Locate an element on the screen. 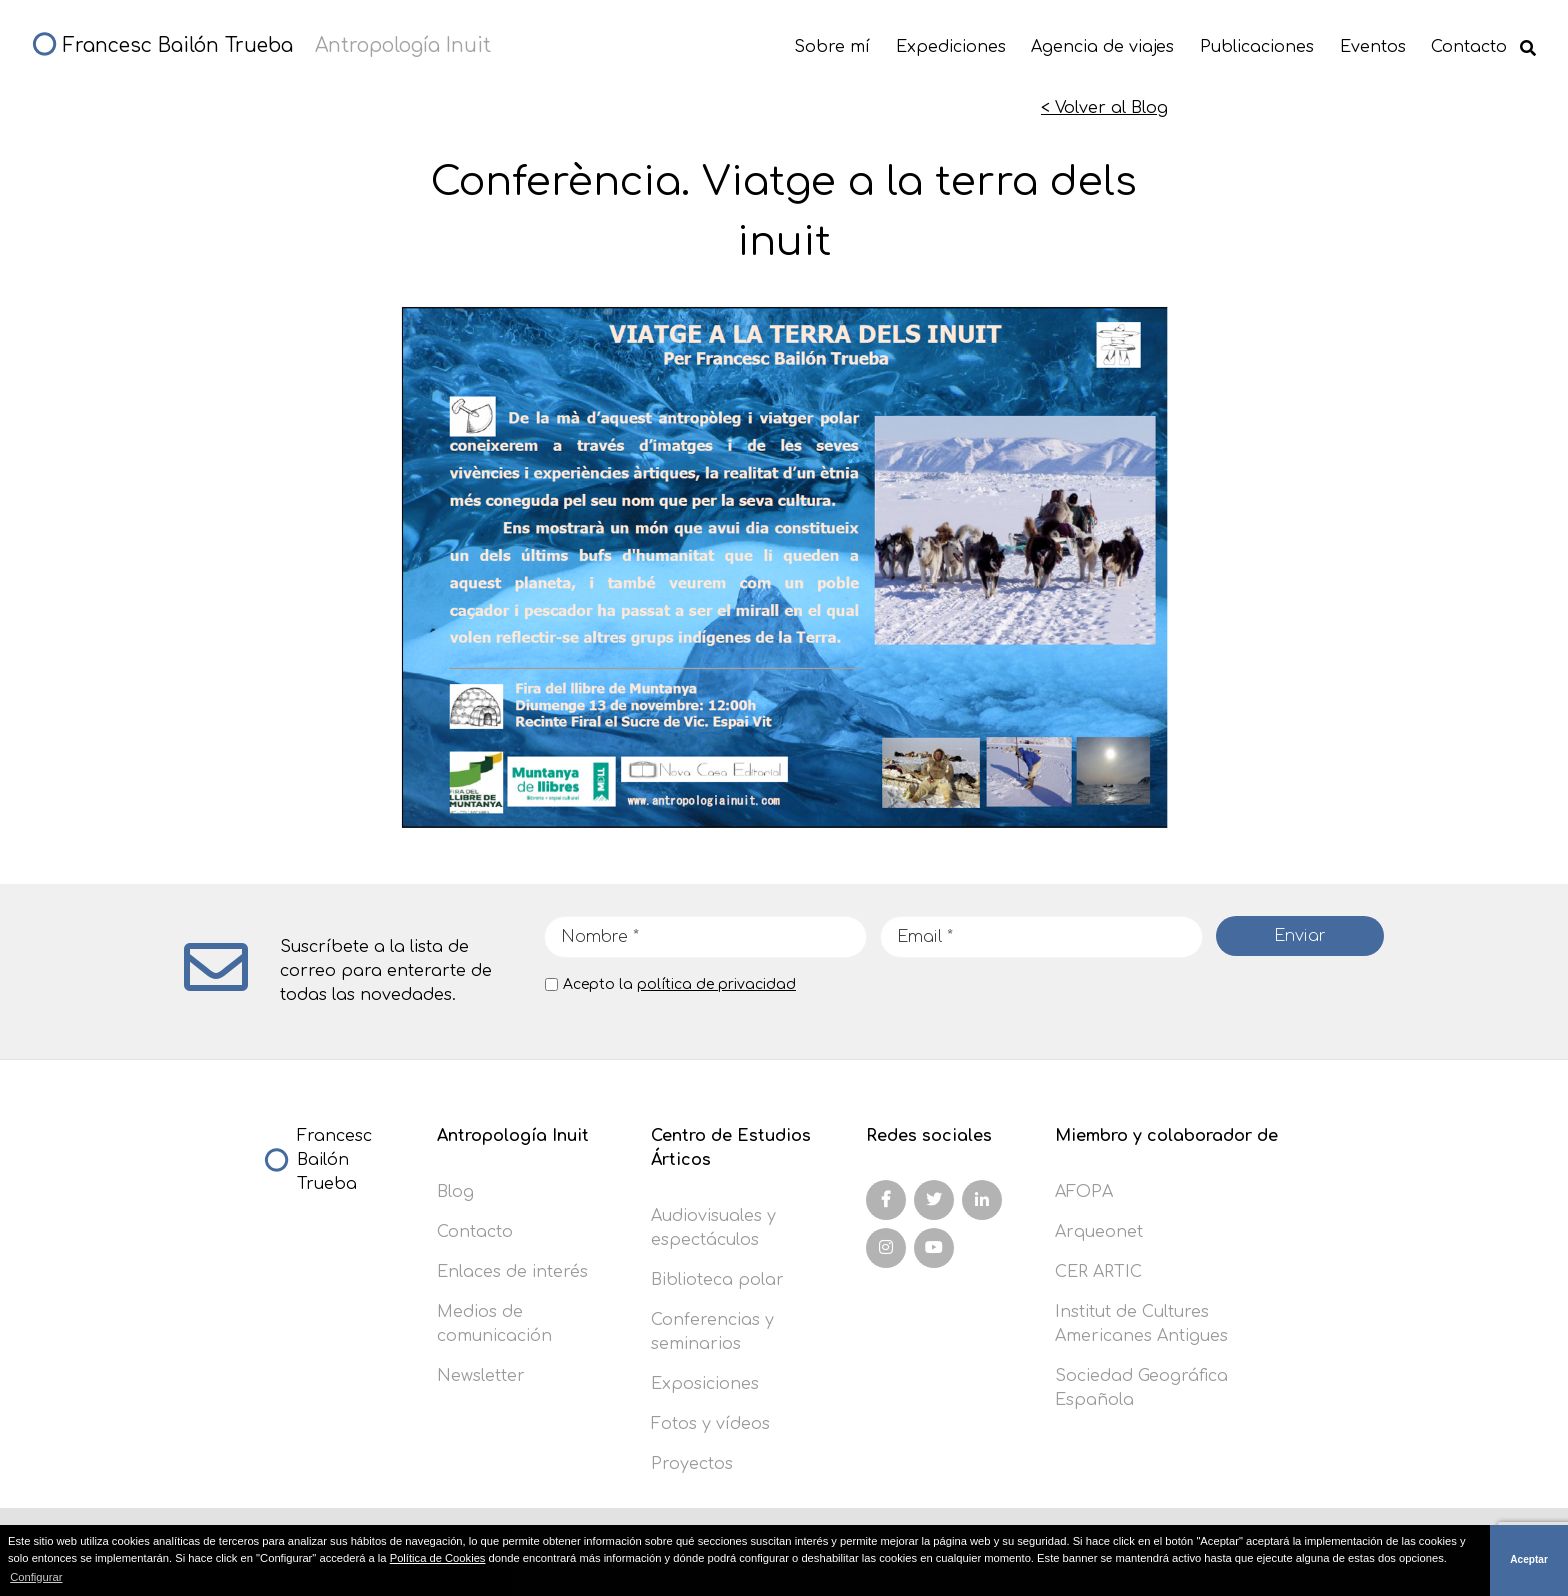  Expediciones is located at coordinates (951, 47).